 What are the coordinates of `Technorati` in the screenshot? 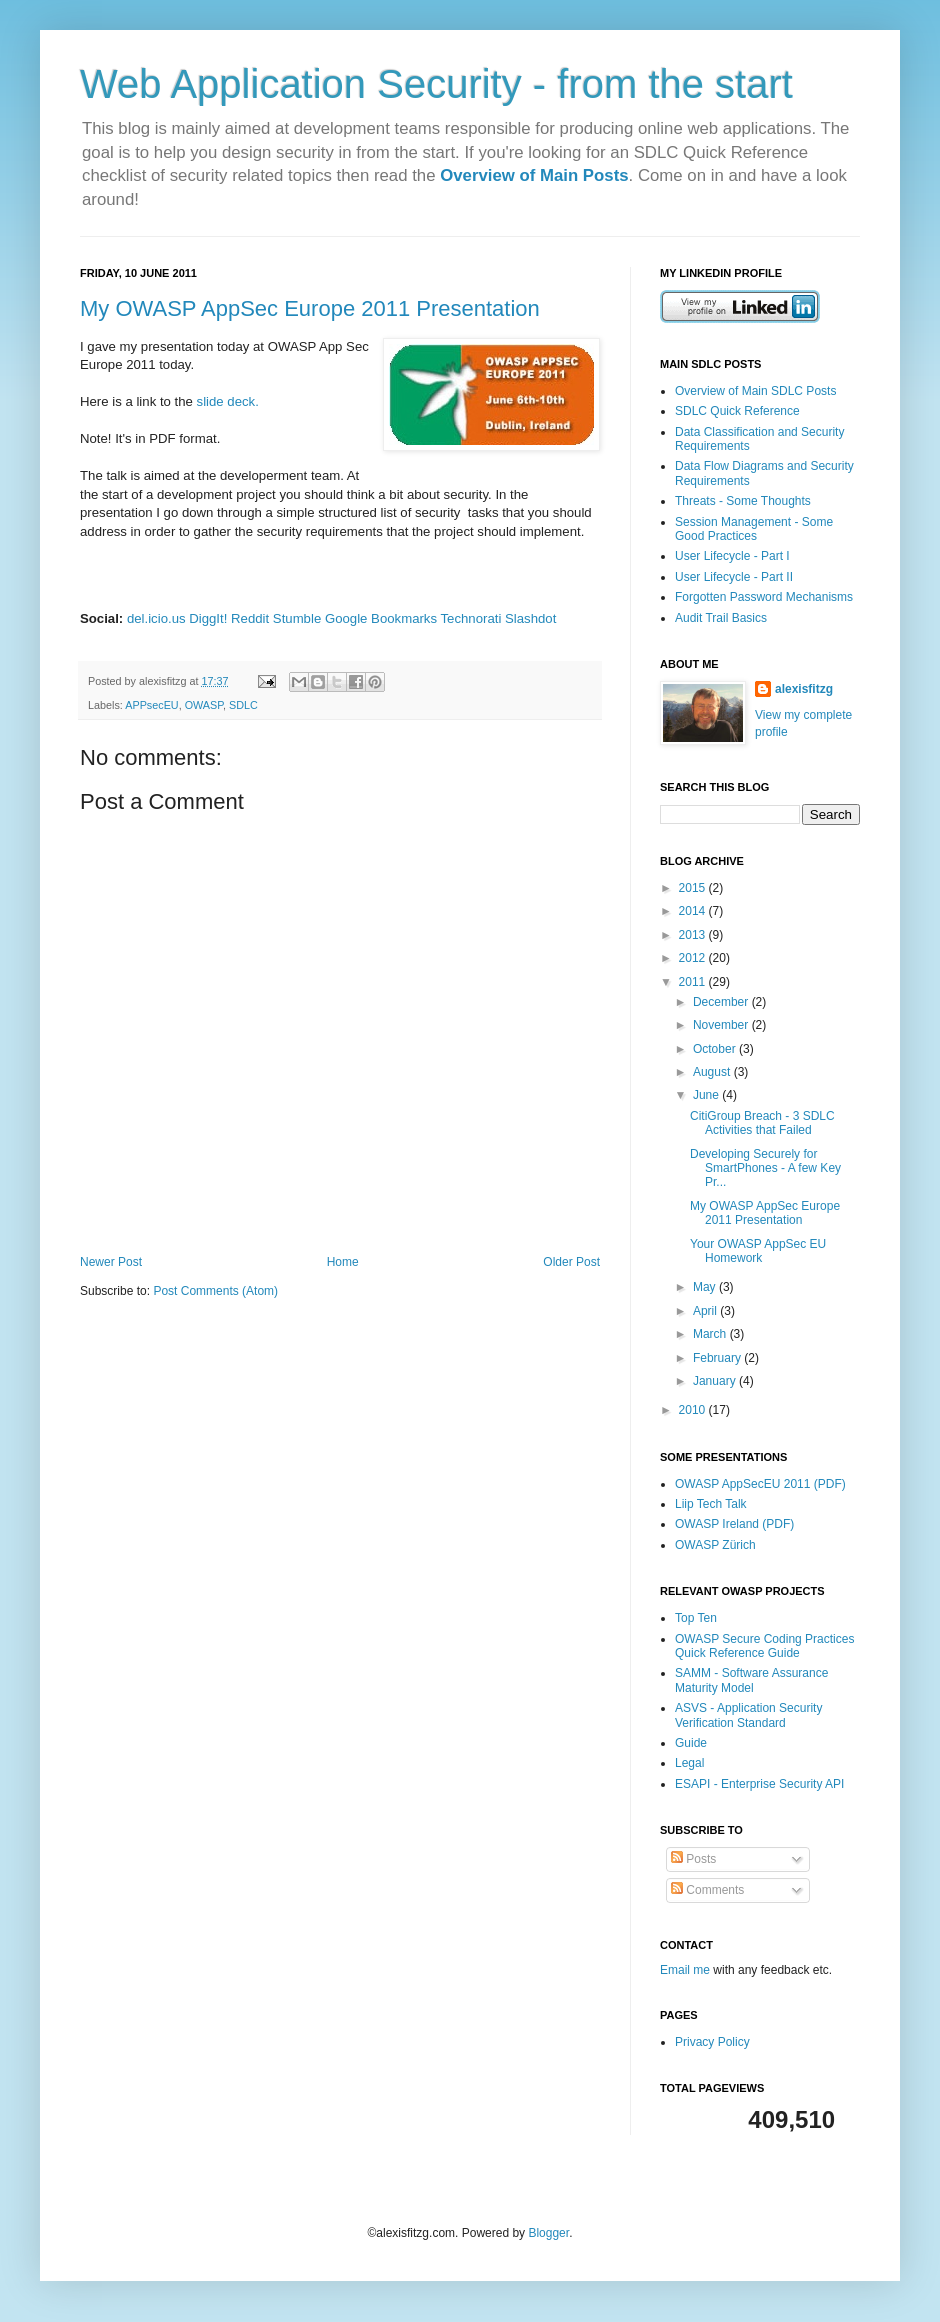 It's located at (471, 618).